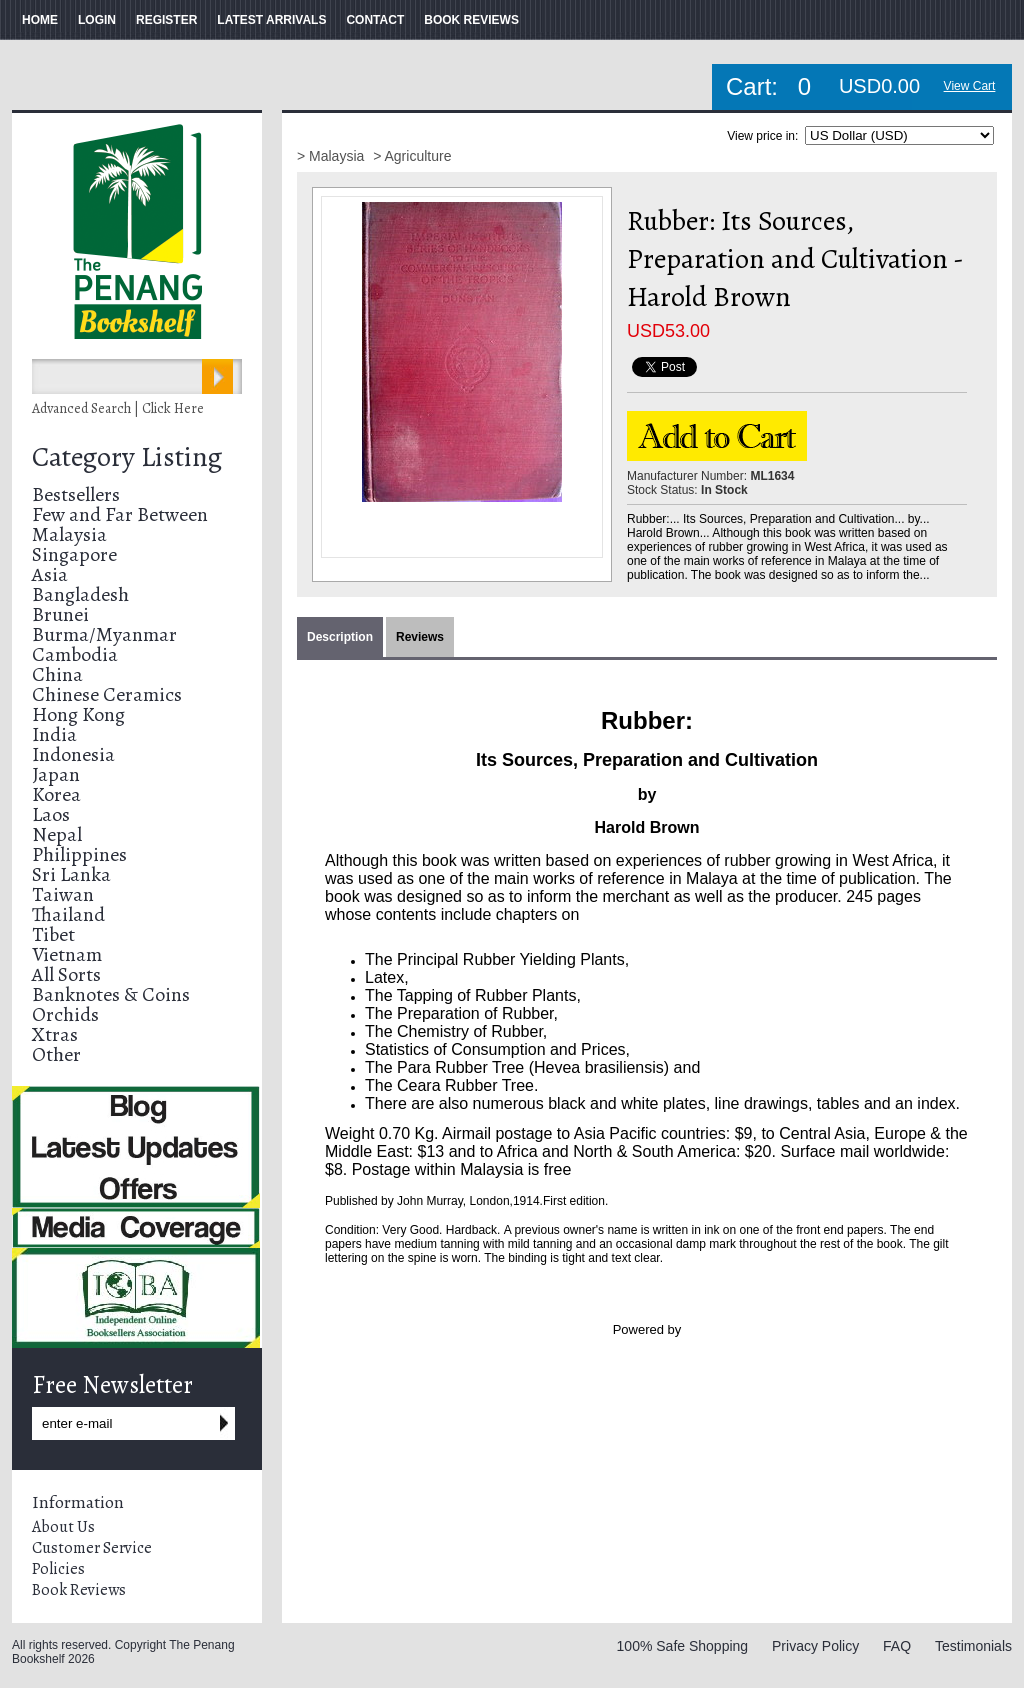 The image size is (1024, 1688). What do you see at coordinates (471, 20) in the screenshot?
I see `BOOK REVIEWS` at bounding box center [471, 20].